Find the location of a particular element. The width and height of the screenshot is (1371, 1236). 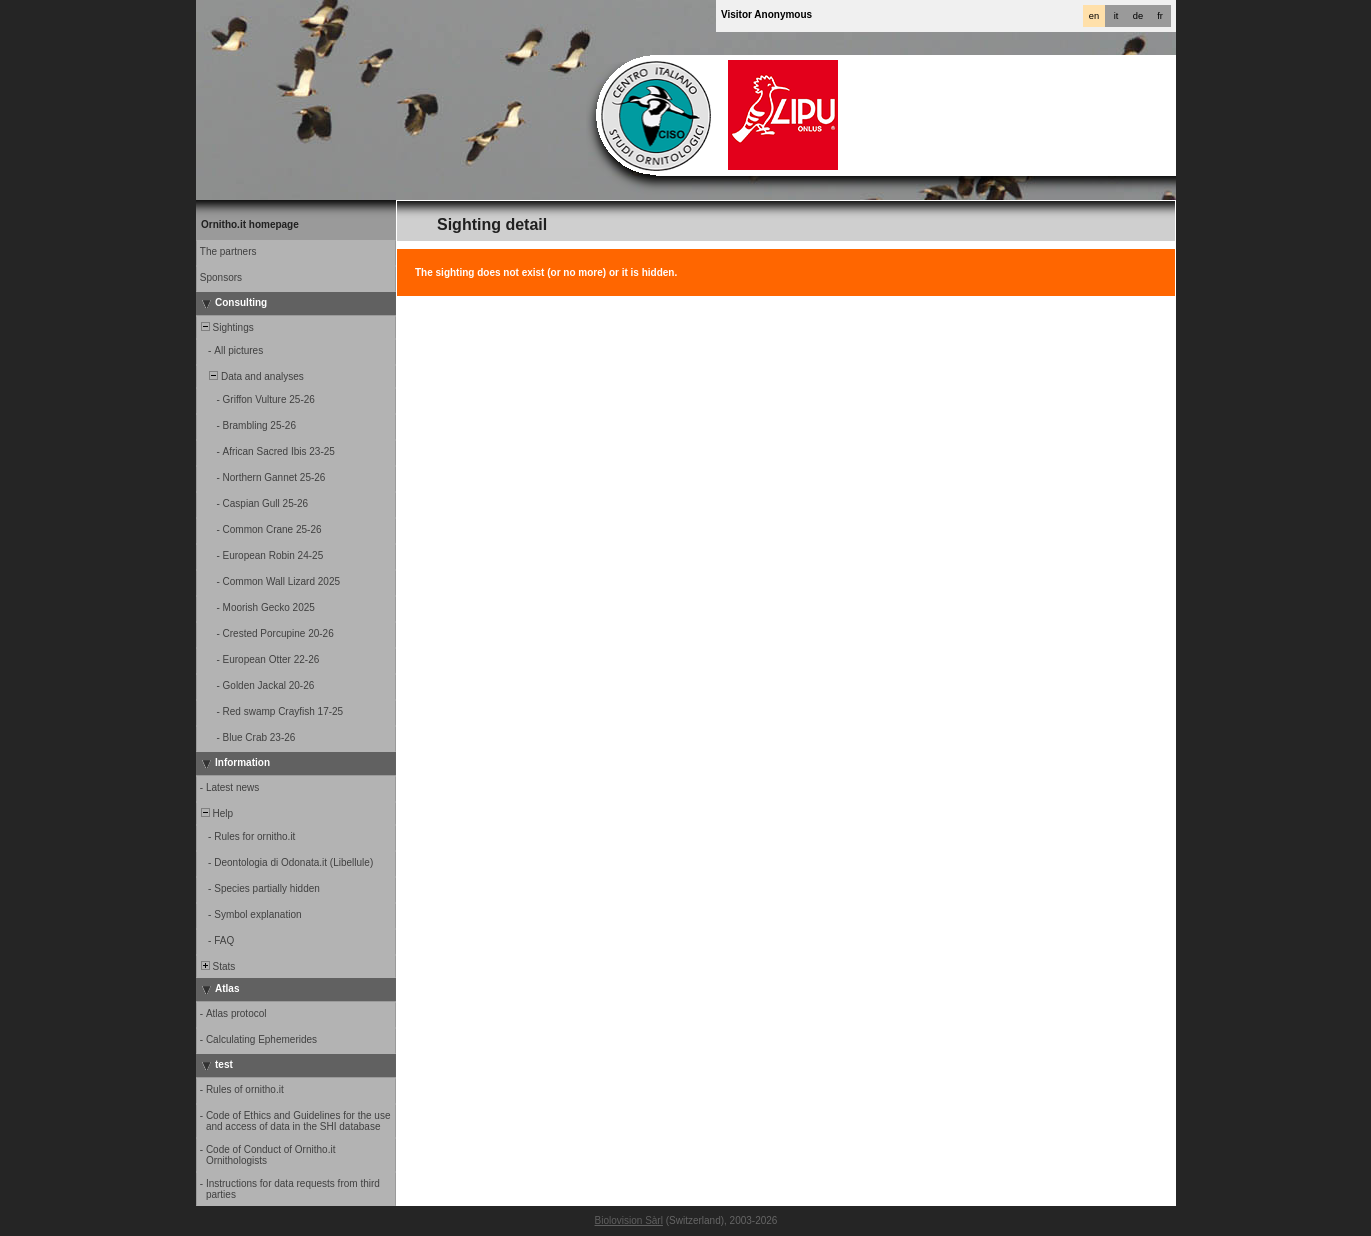

Sightings is located at coordinates (226, 327).